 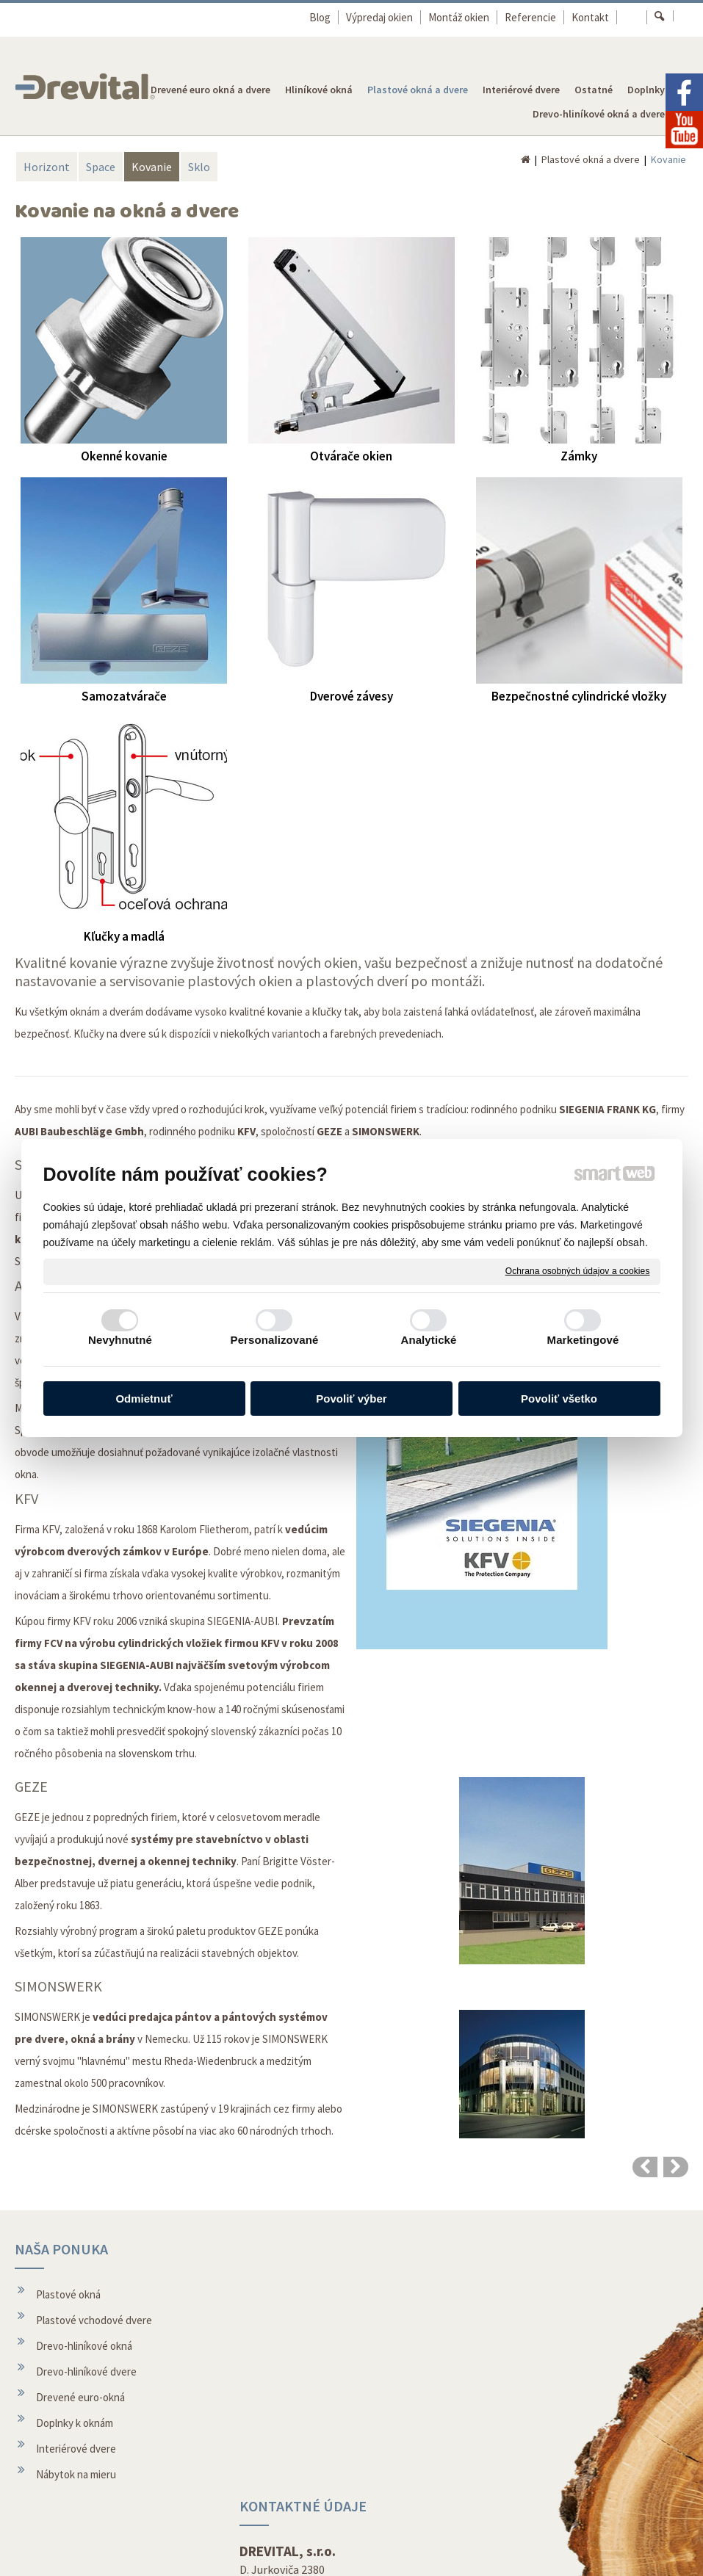 What do you see at coordinates (351, 456) in the screenshot?
I see `Otvárače okien` at bounding box center [351, 456].